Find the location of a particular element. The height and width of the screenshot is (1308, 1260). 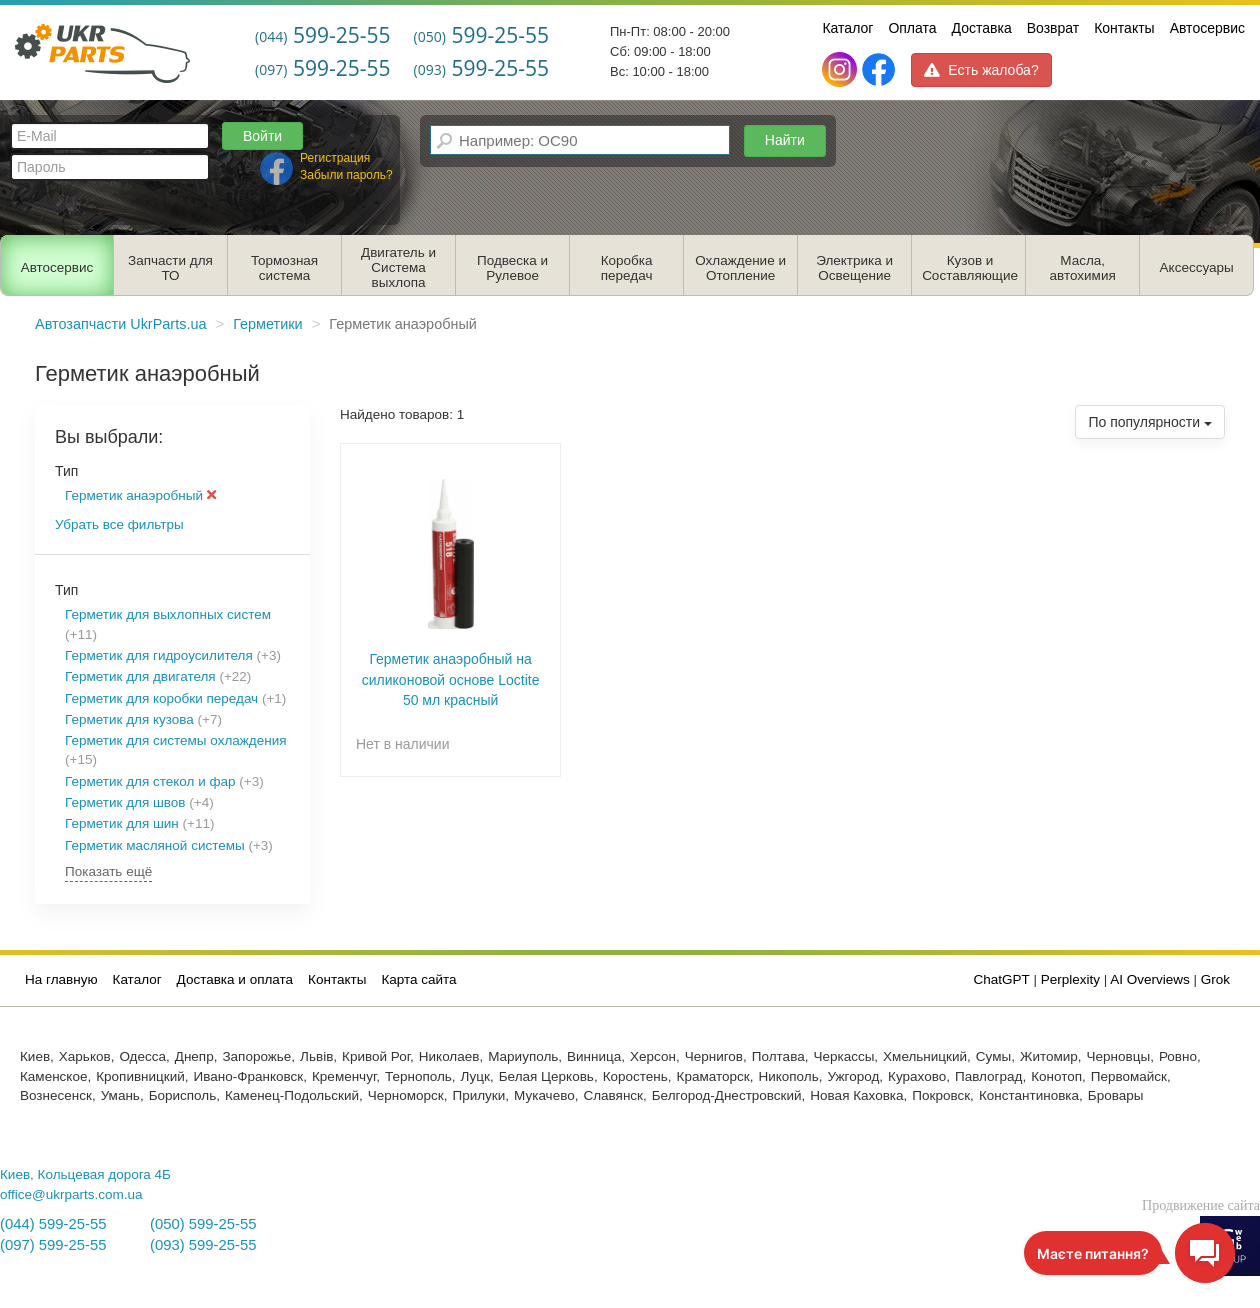

Забыли пароль? is located at coordinates (346, 175).